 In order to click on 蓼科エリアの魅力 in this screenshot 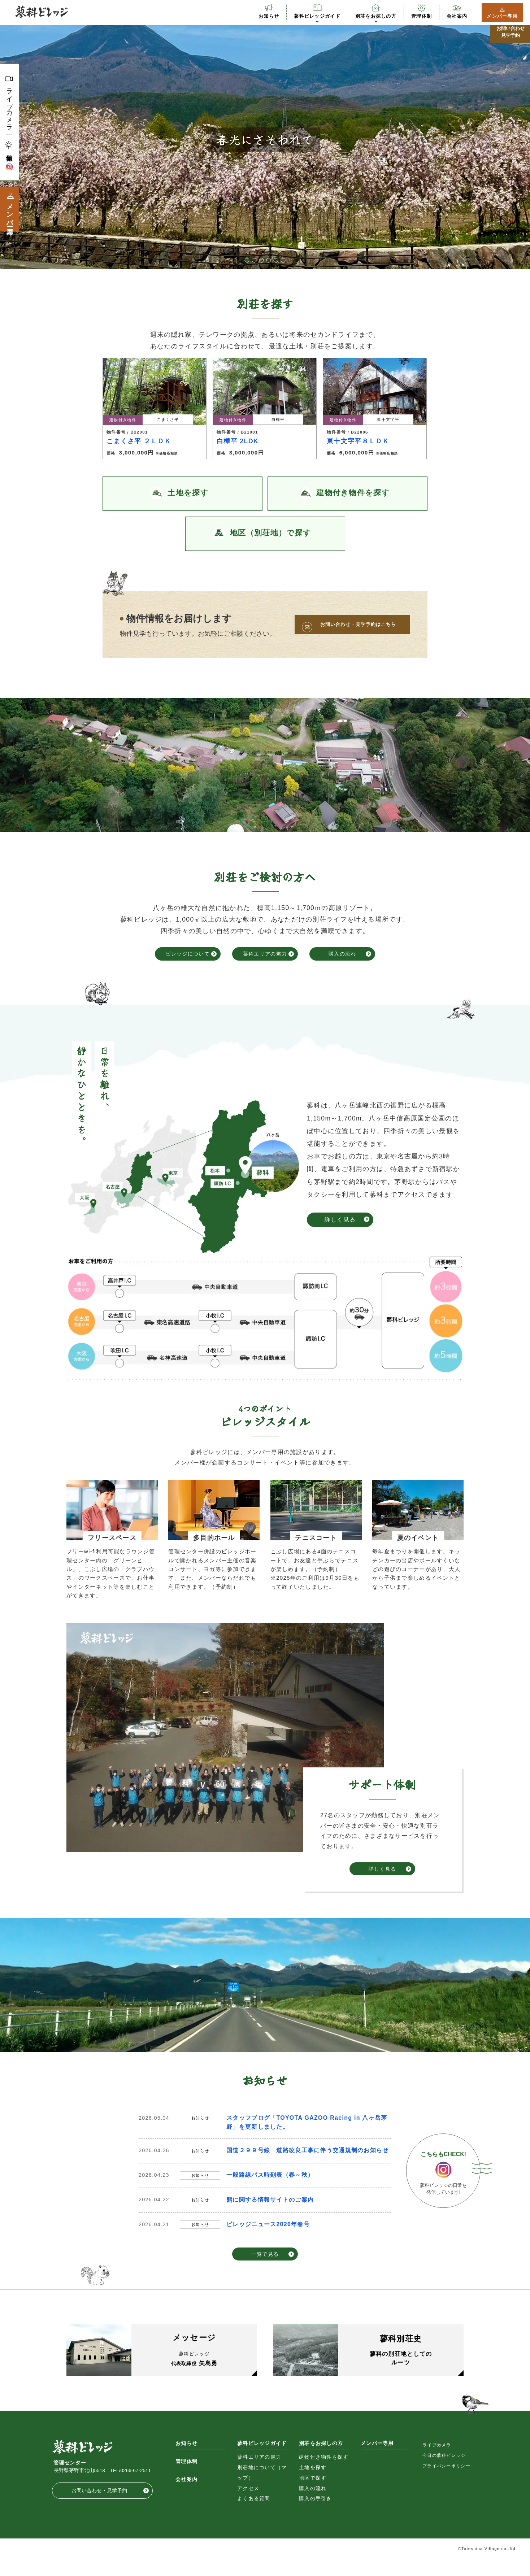, I will do `click(265, 954)`.